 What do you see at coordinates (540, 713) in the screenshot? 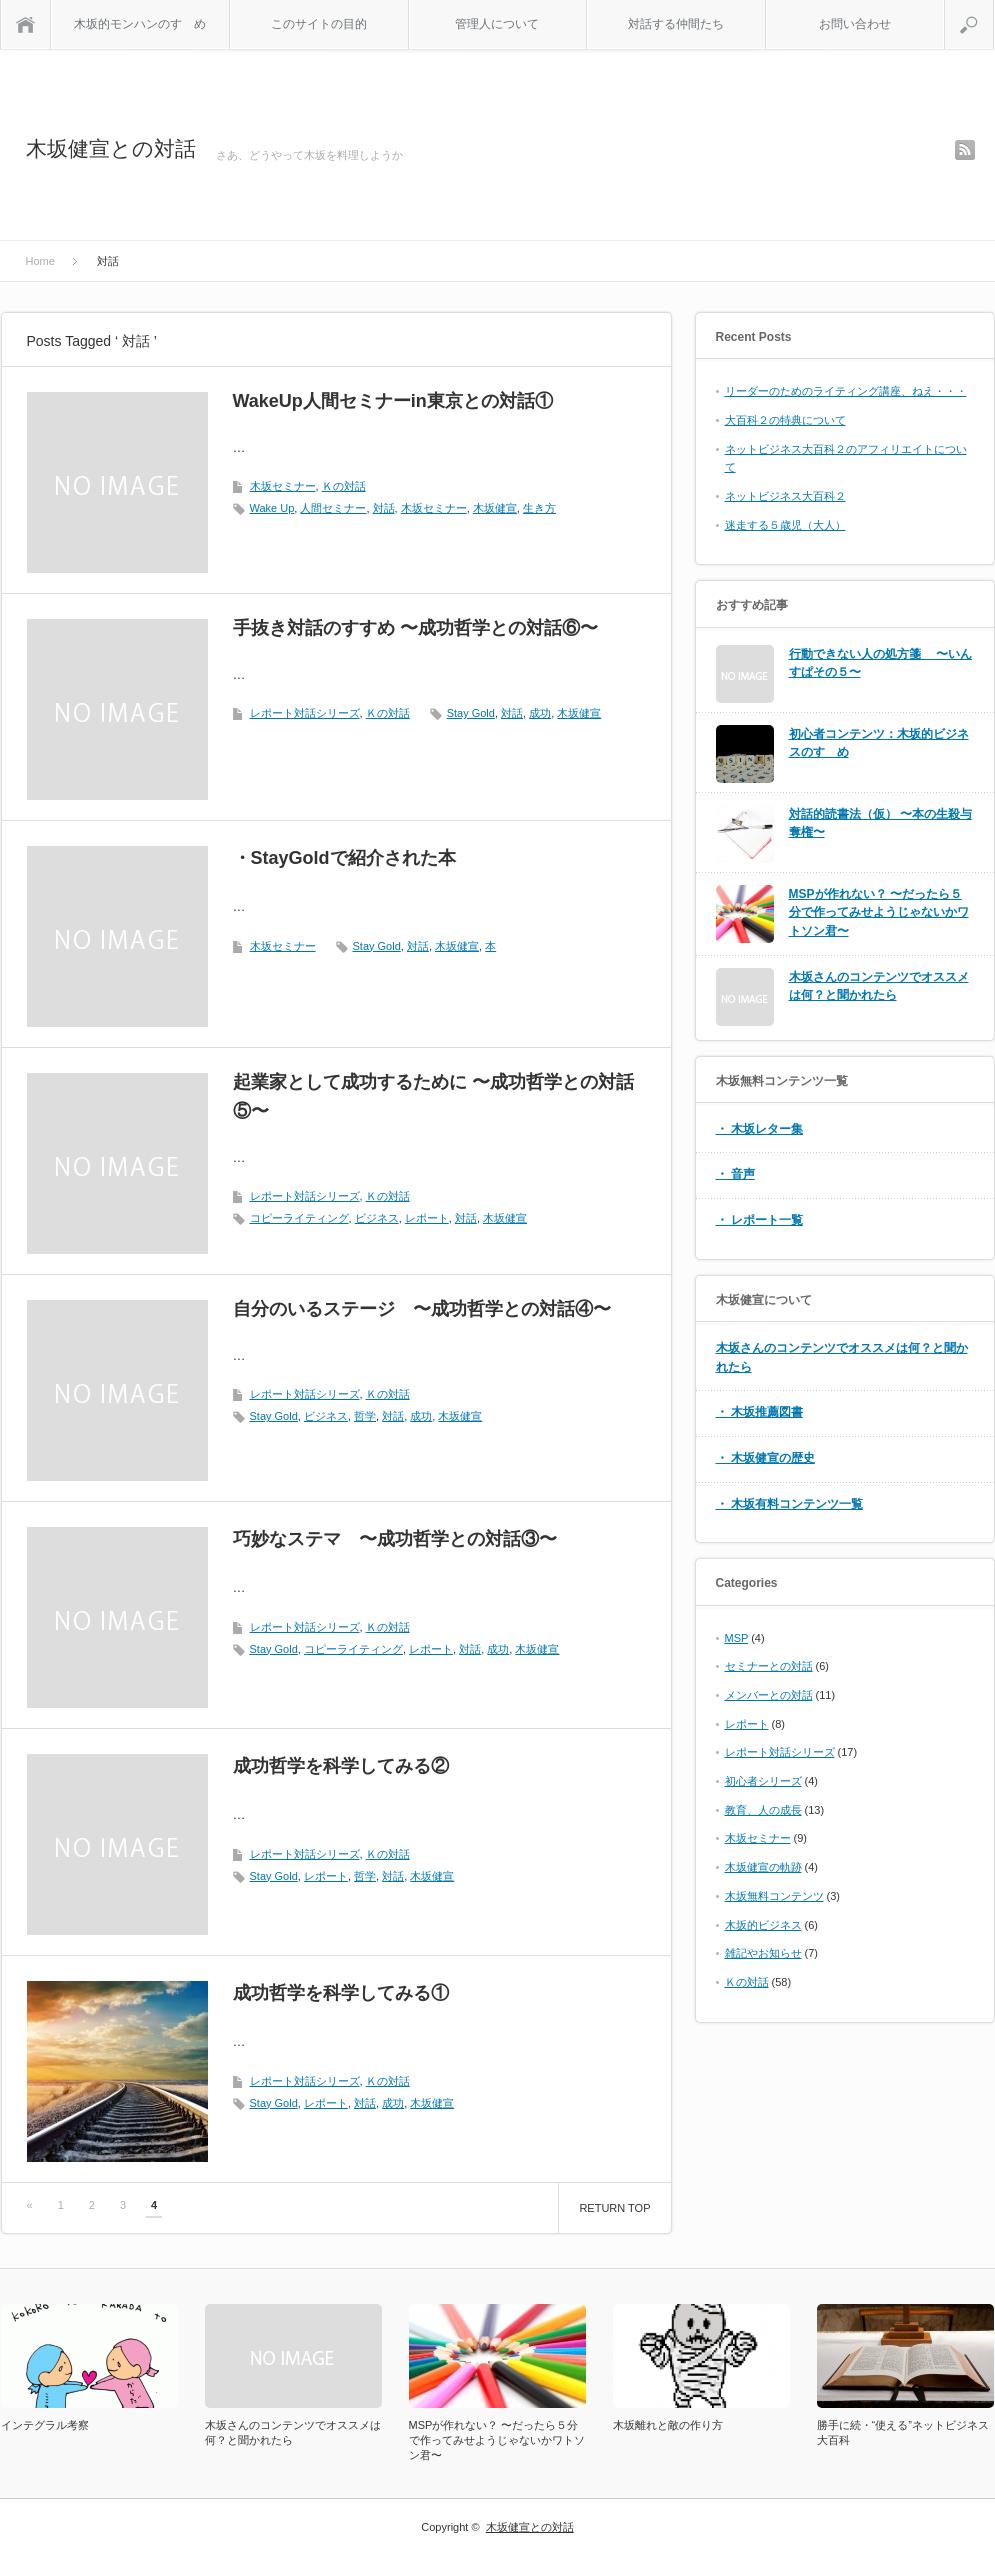
I see `成功` at bounding box center [540, 713].